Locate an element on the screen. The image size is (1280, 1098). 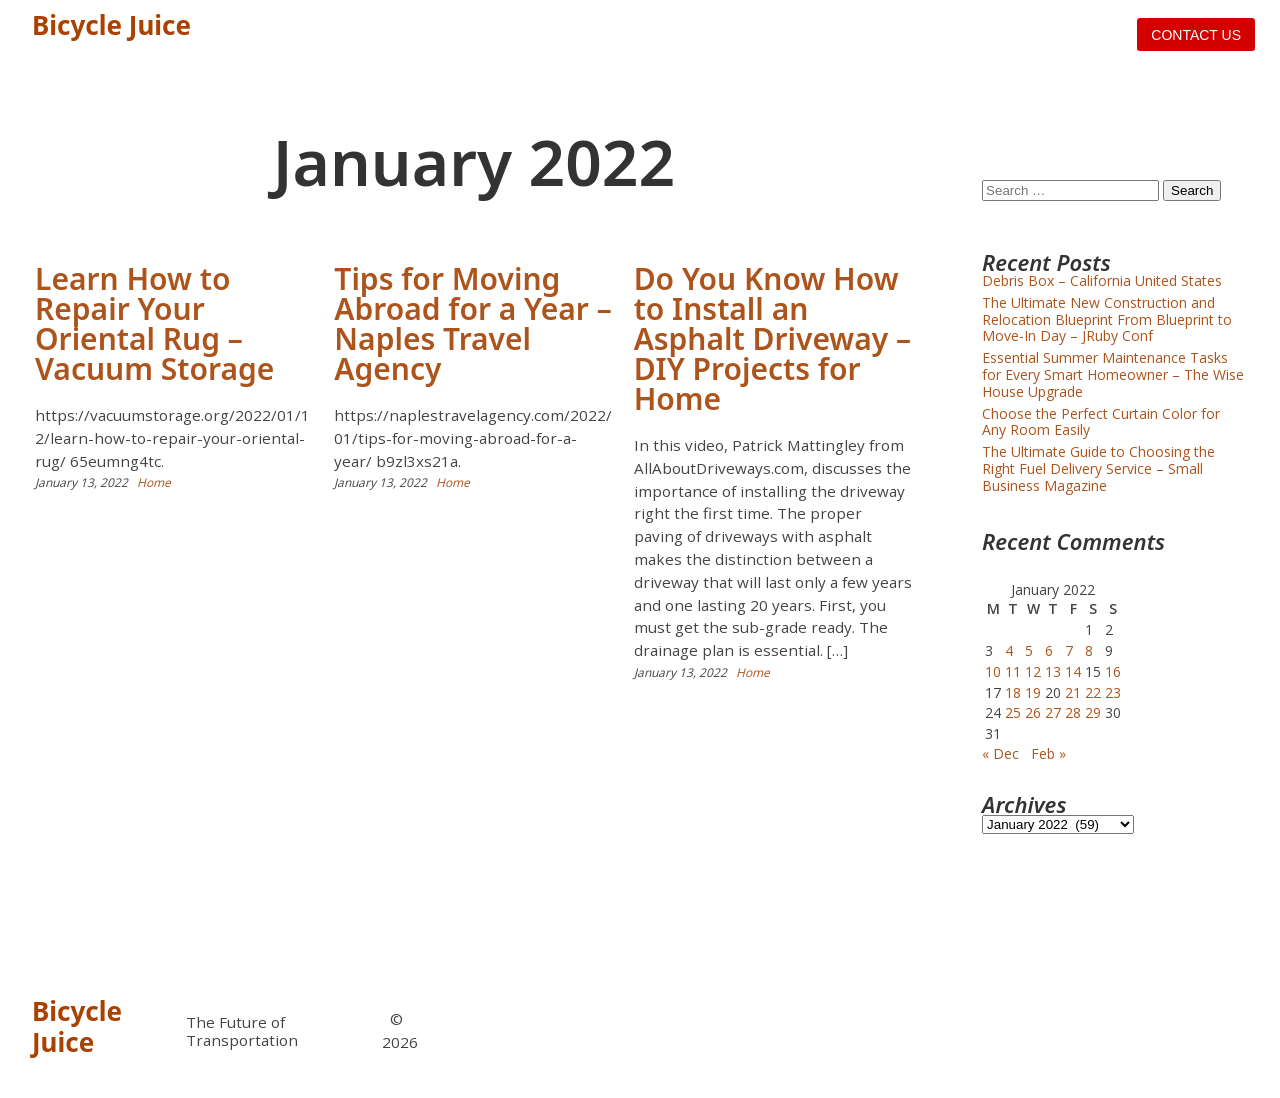
26 [Posts published on January 26, 2022] is located at coordinates (1033, 712).